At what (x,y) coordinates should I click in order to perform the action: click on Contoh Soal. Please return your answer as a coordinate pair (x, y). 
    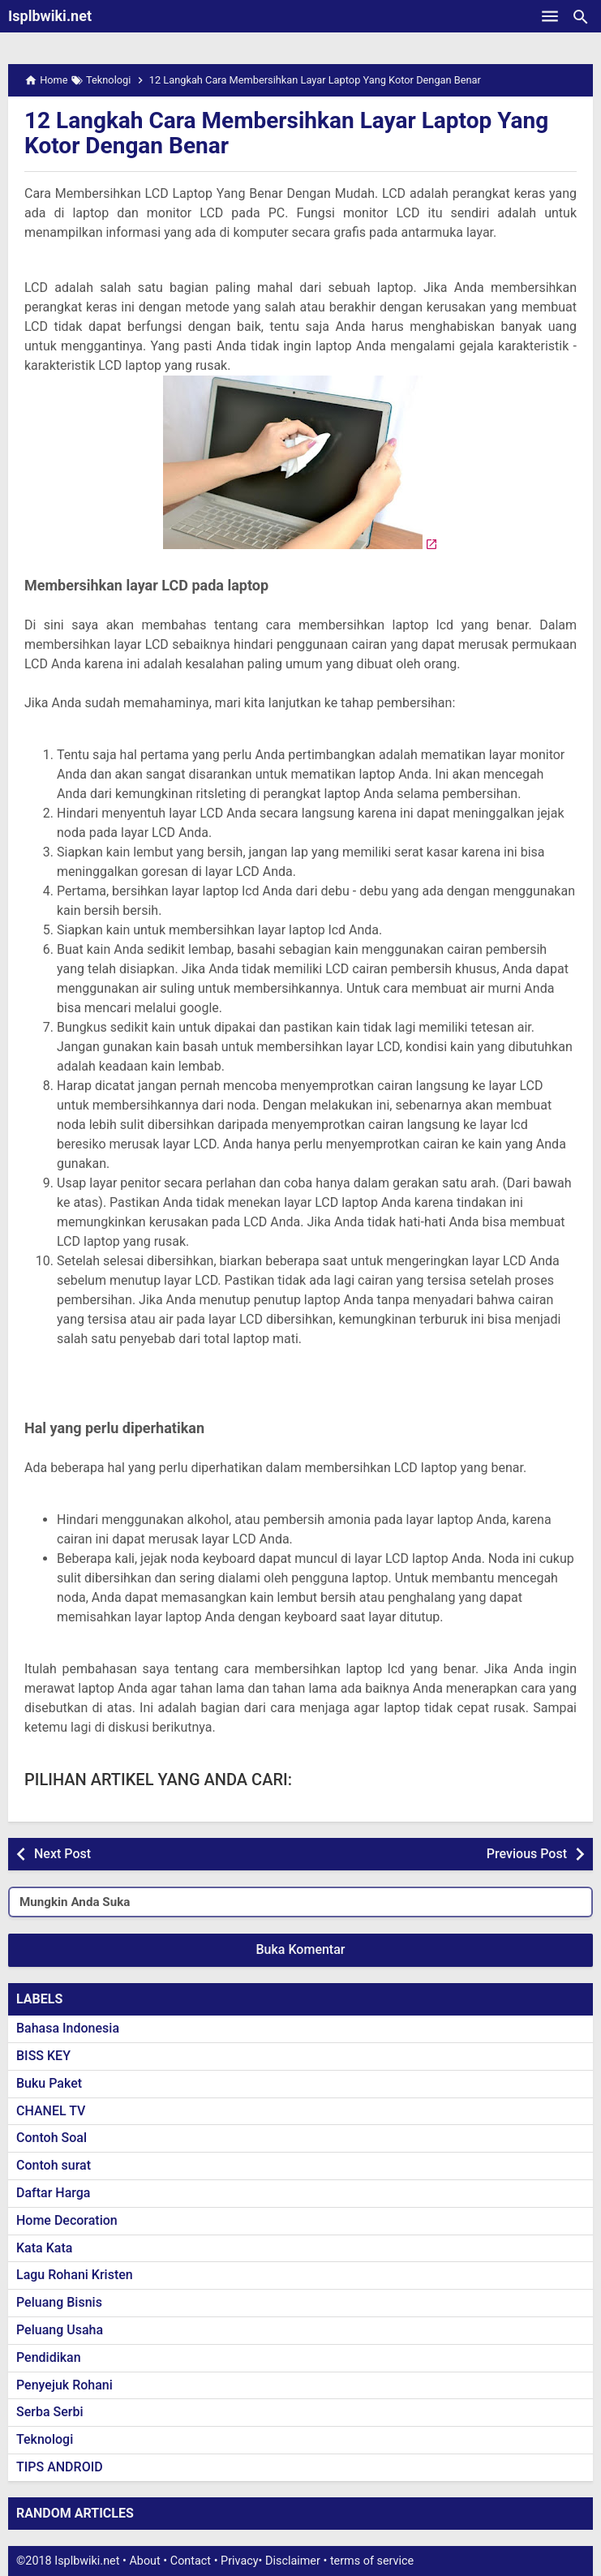
    Looking at the image, I should click on (51, 2137).